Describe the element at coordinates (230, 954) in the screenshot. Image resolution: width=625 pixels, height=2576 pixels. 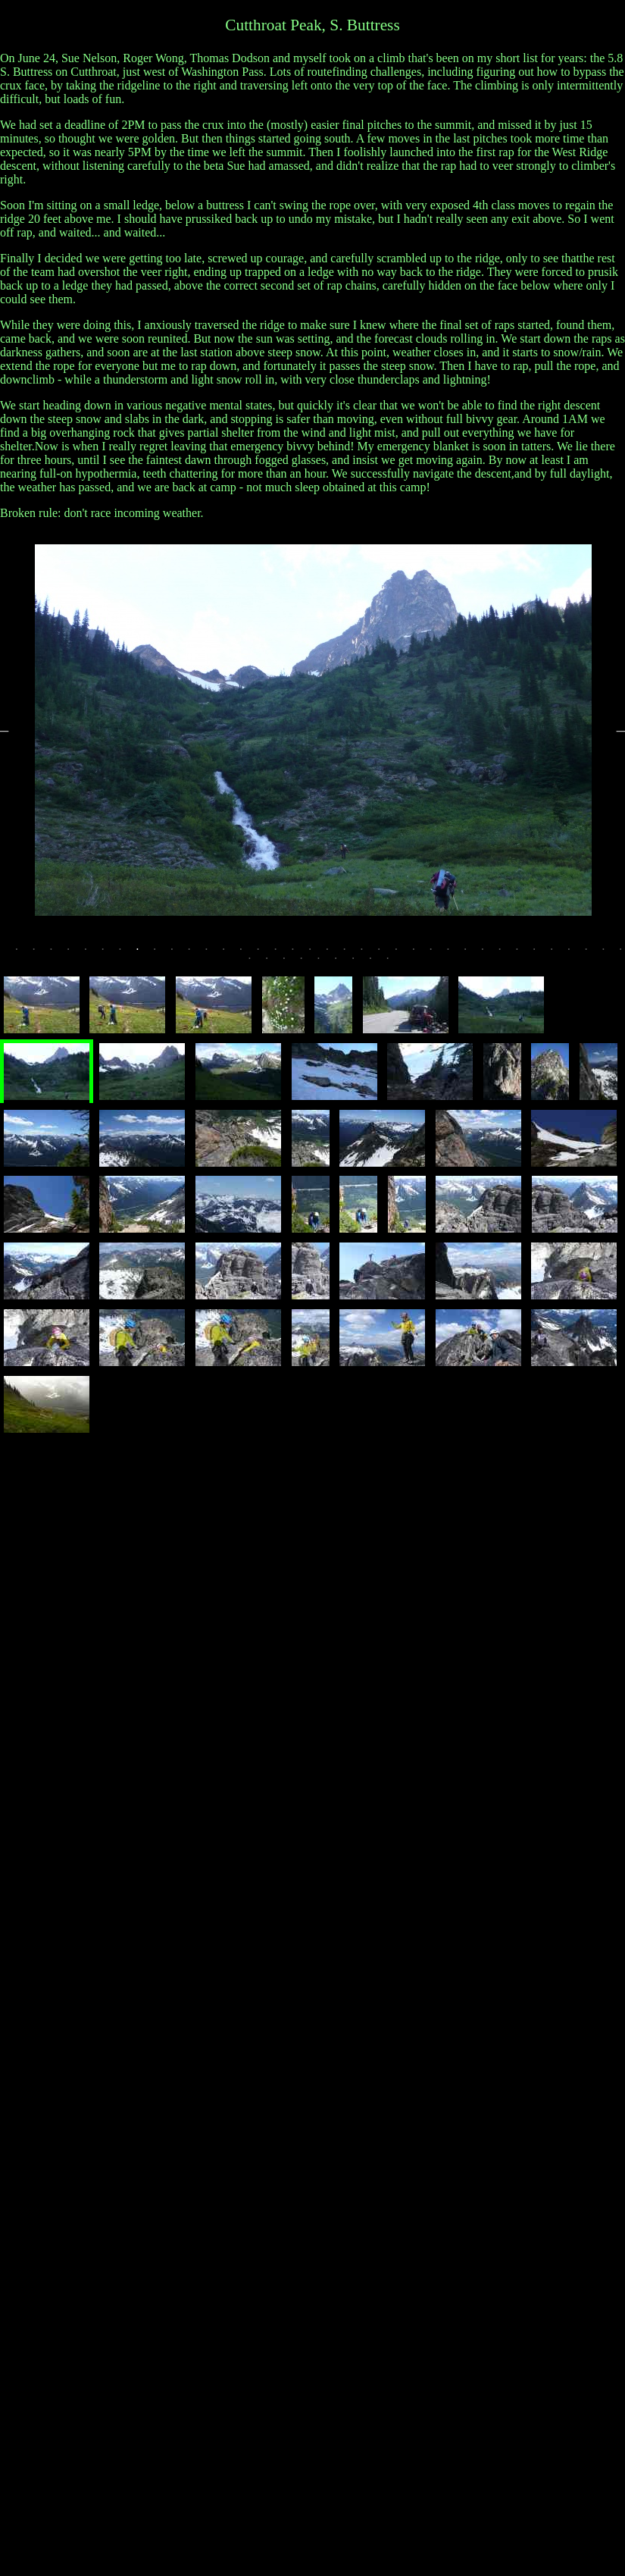
I see `13 [tab]` at that location.